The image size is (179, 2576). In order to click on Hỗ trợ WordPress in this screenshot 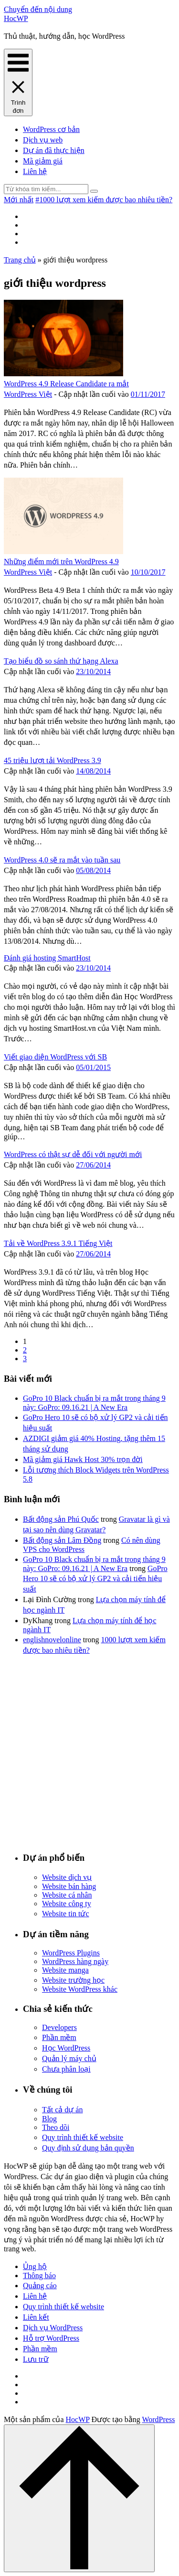, I will do `click(51, 2338)`.